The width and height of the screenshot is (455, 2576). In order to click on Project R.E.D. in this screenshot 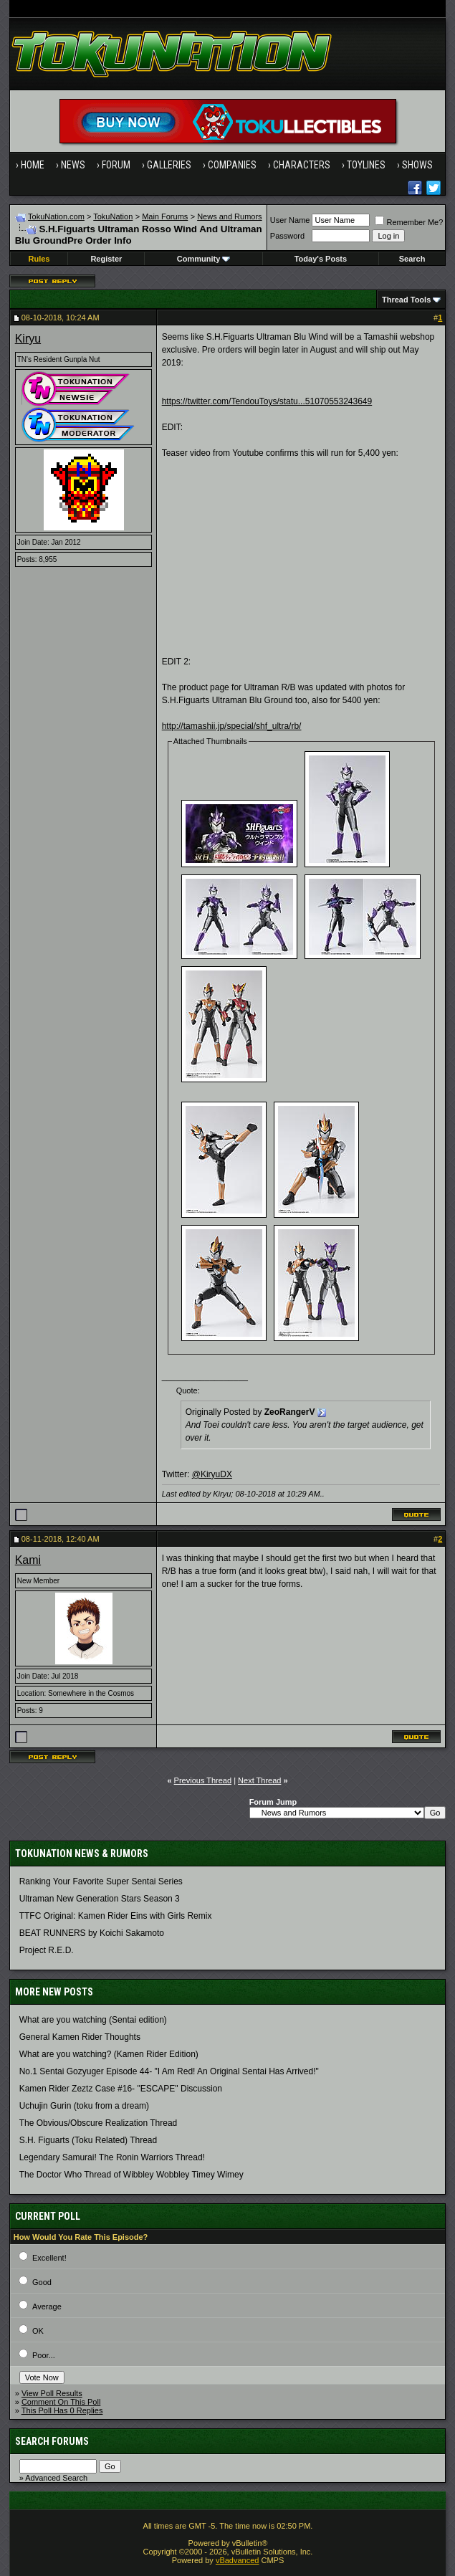, I will do `click(46, 1950)`.